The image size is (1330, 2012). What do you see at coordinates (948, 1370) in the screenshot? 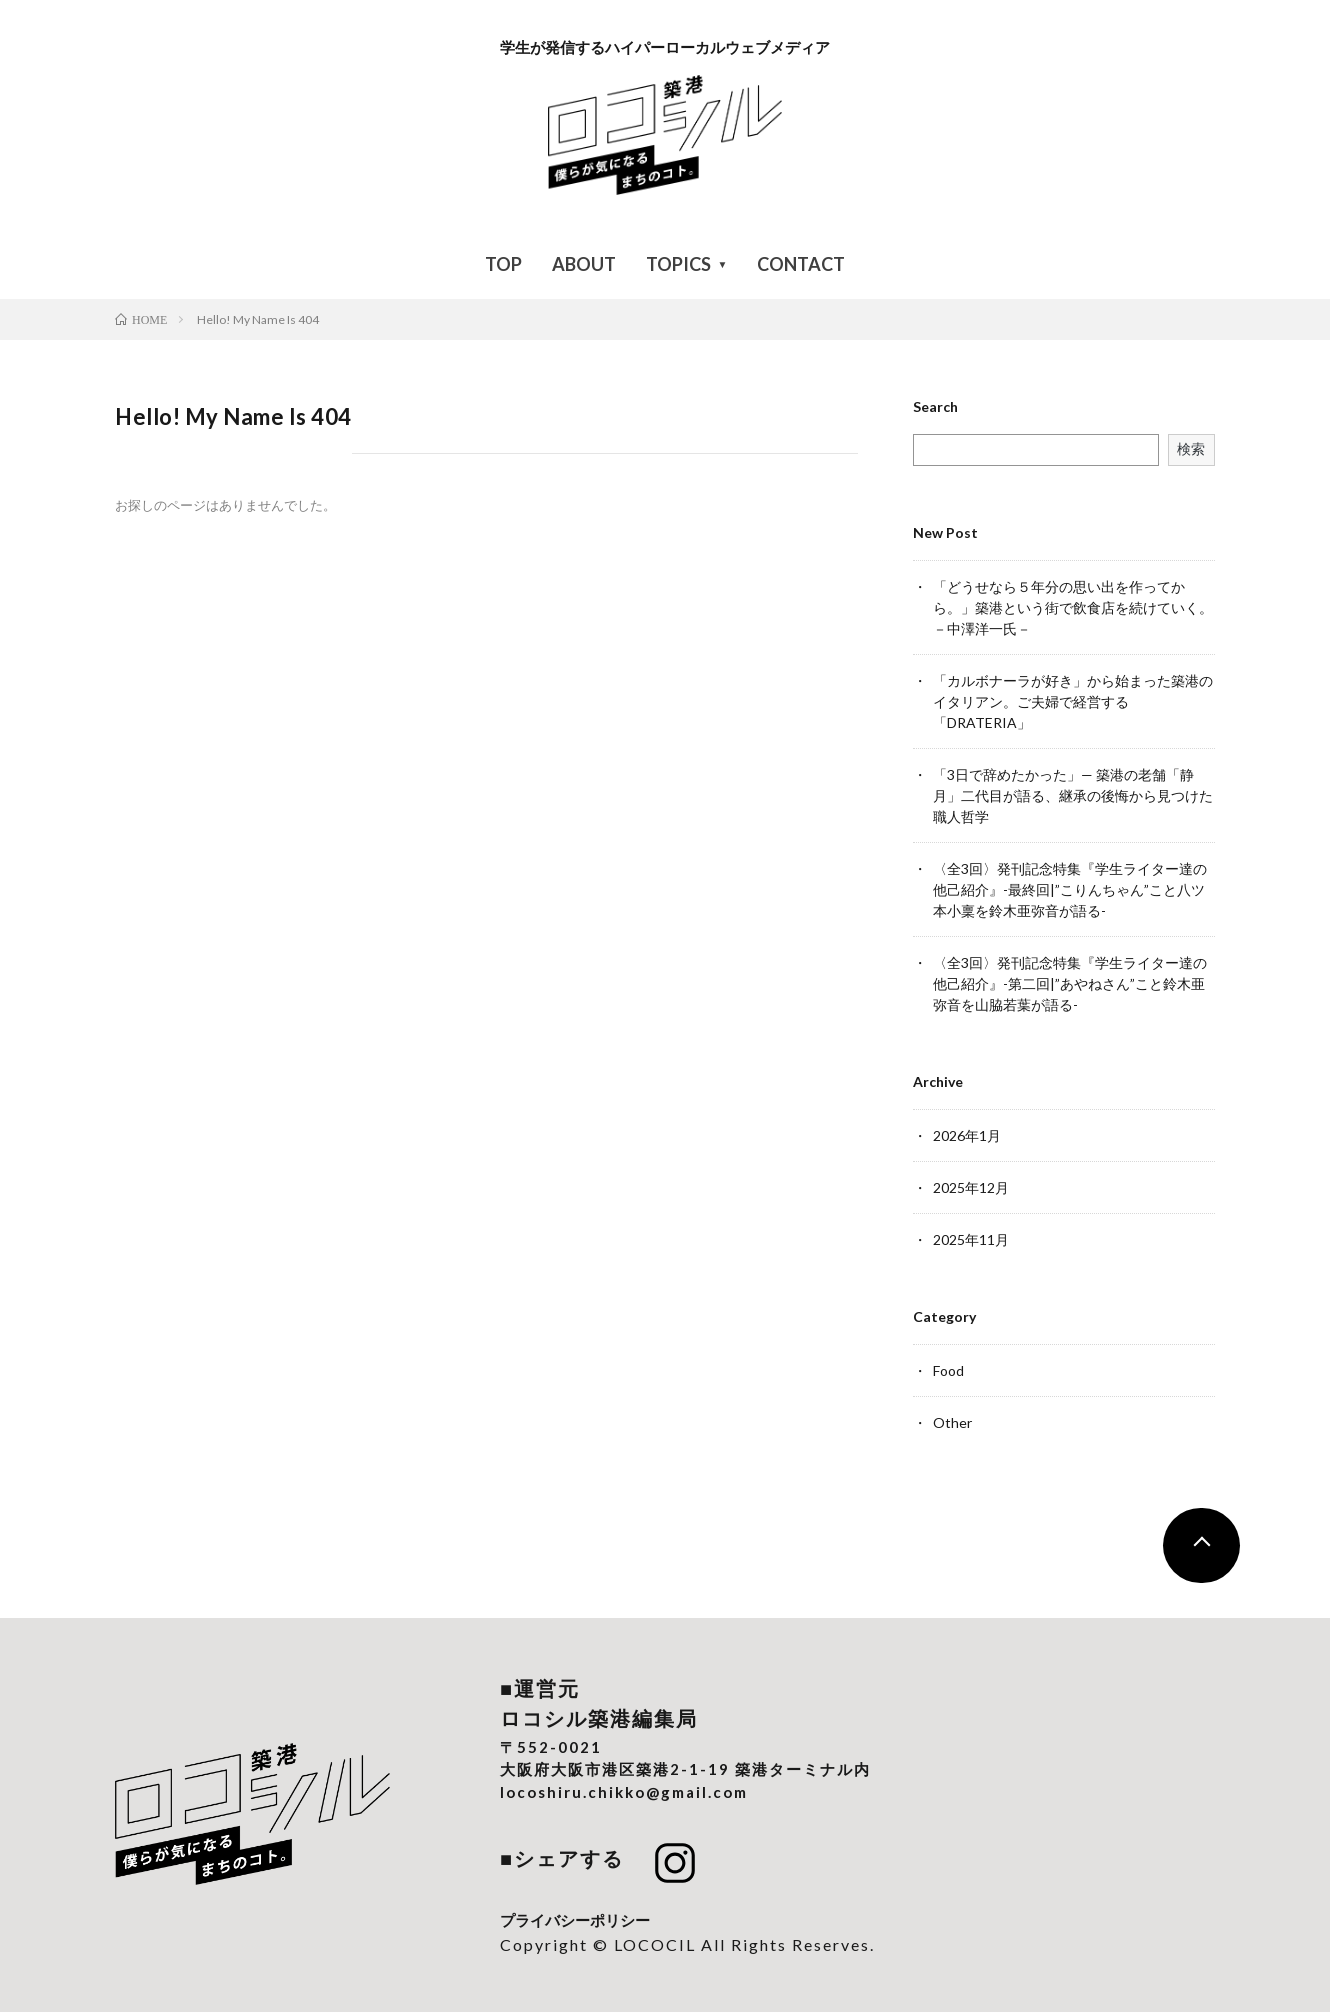
I see `Food` at bounding box center [948, 1370].